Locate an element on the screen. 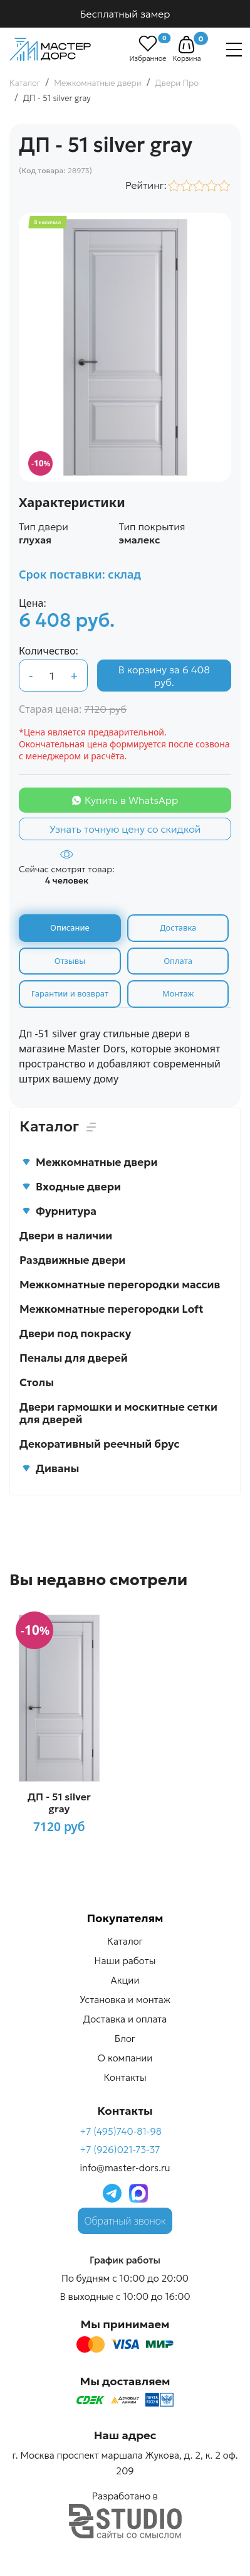  Двери под покраску is located at coordinates (75, 1333).